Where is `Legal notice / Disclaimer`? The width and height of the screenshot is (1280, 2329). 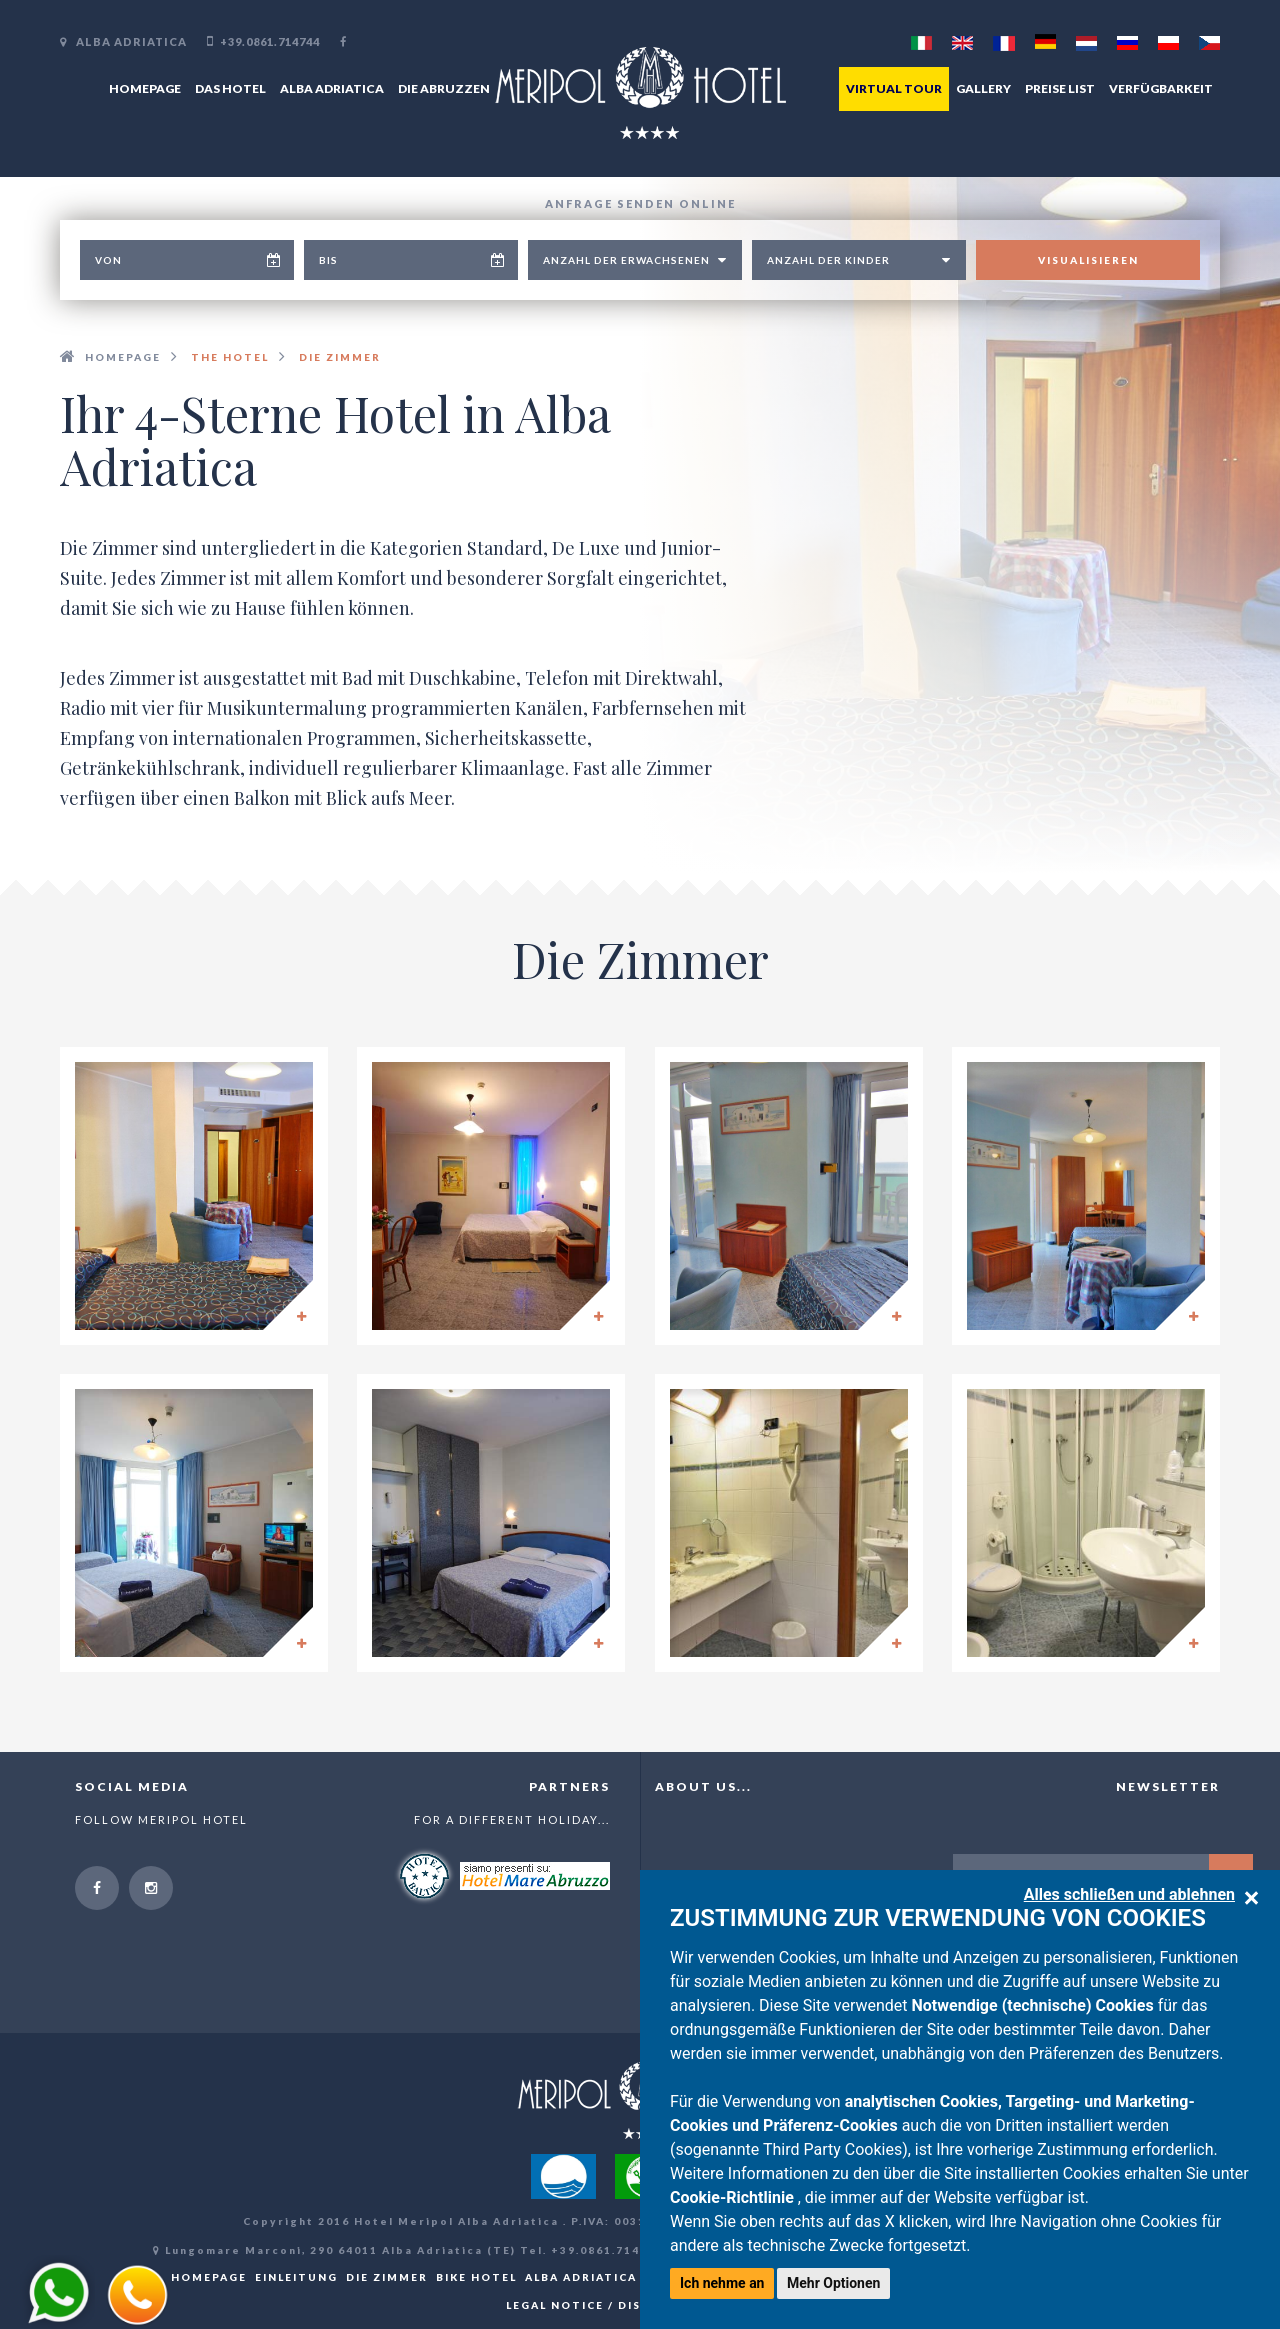
Legal notice / Disclaimer is located at coordinates (603, 2305).